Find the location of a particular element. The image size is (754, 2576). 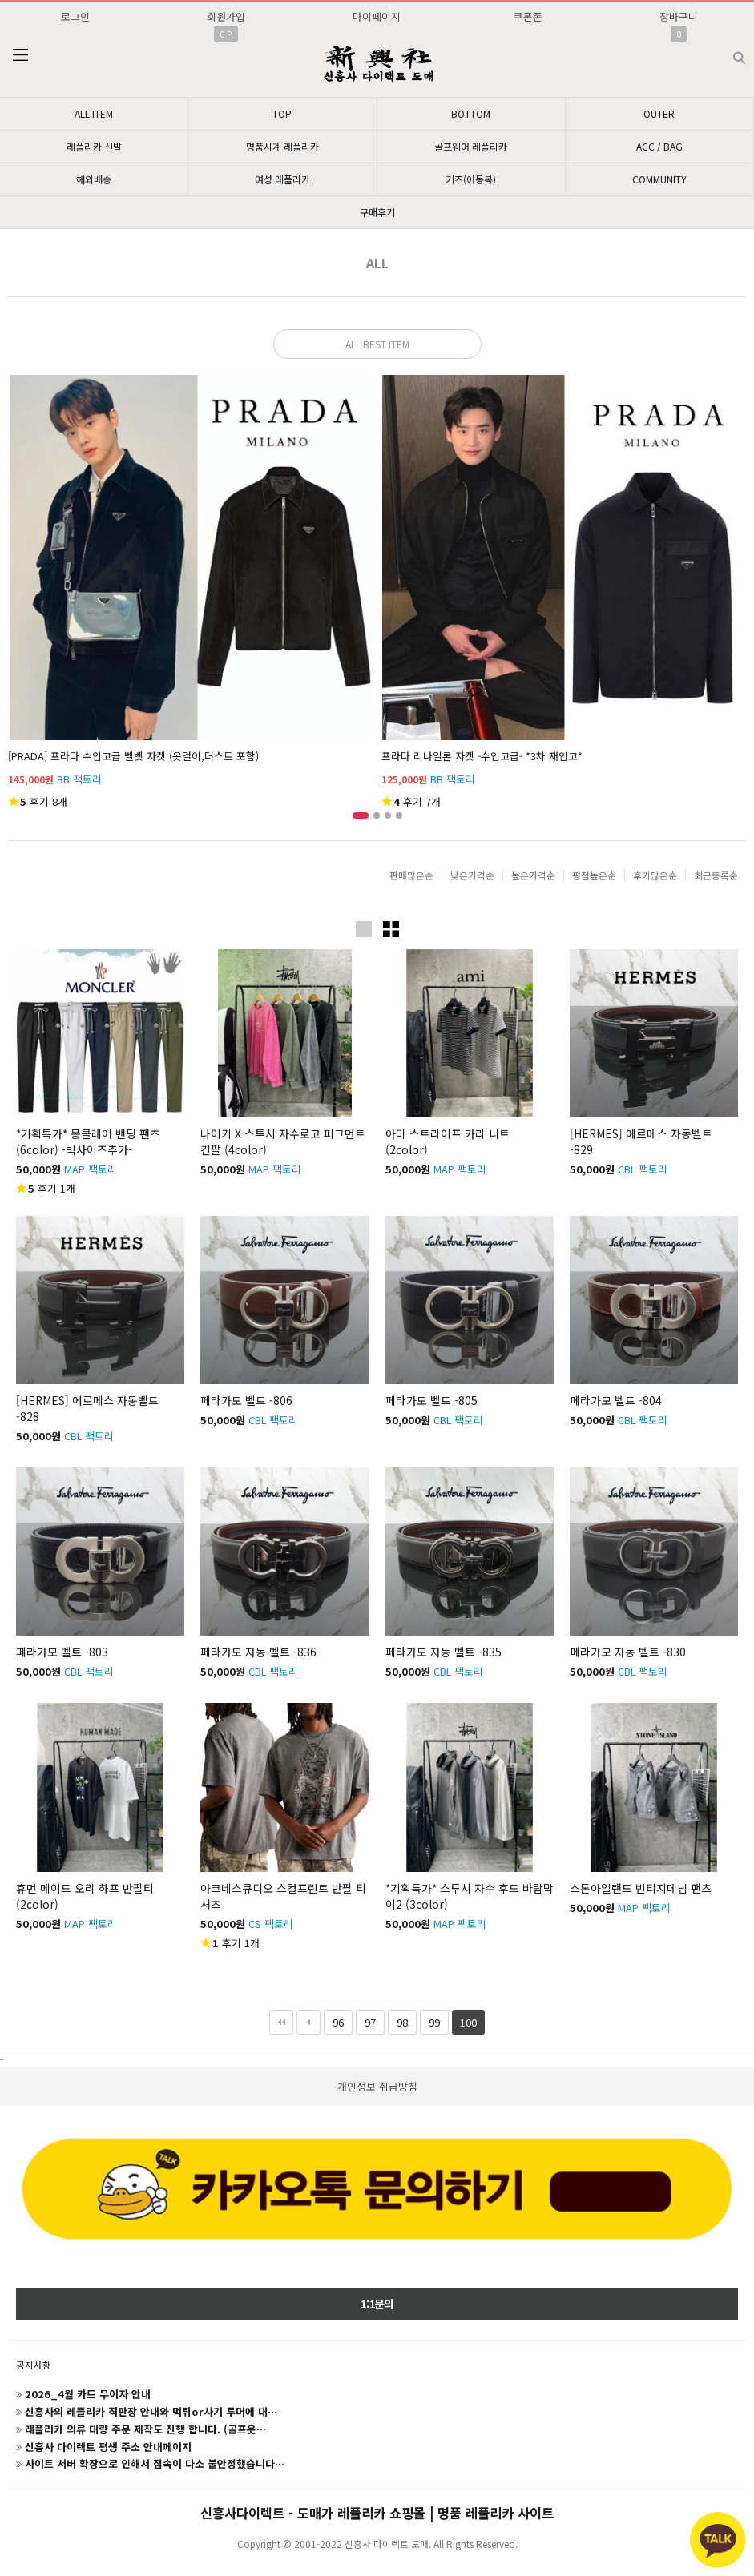

높은가격순 is located at coordinates (533, 875).